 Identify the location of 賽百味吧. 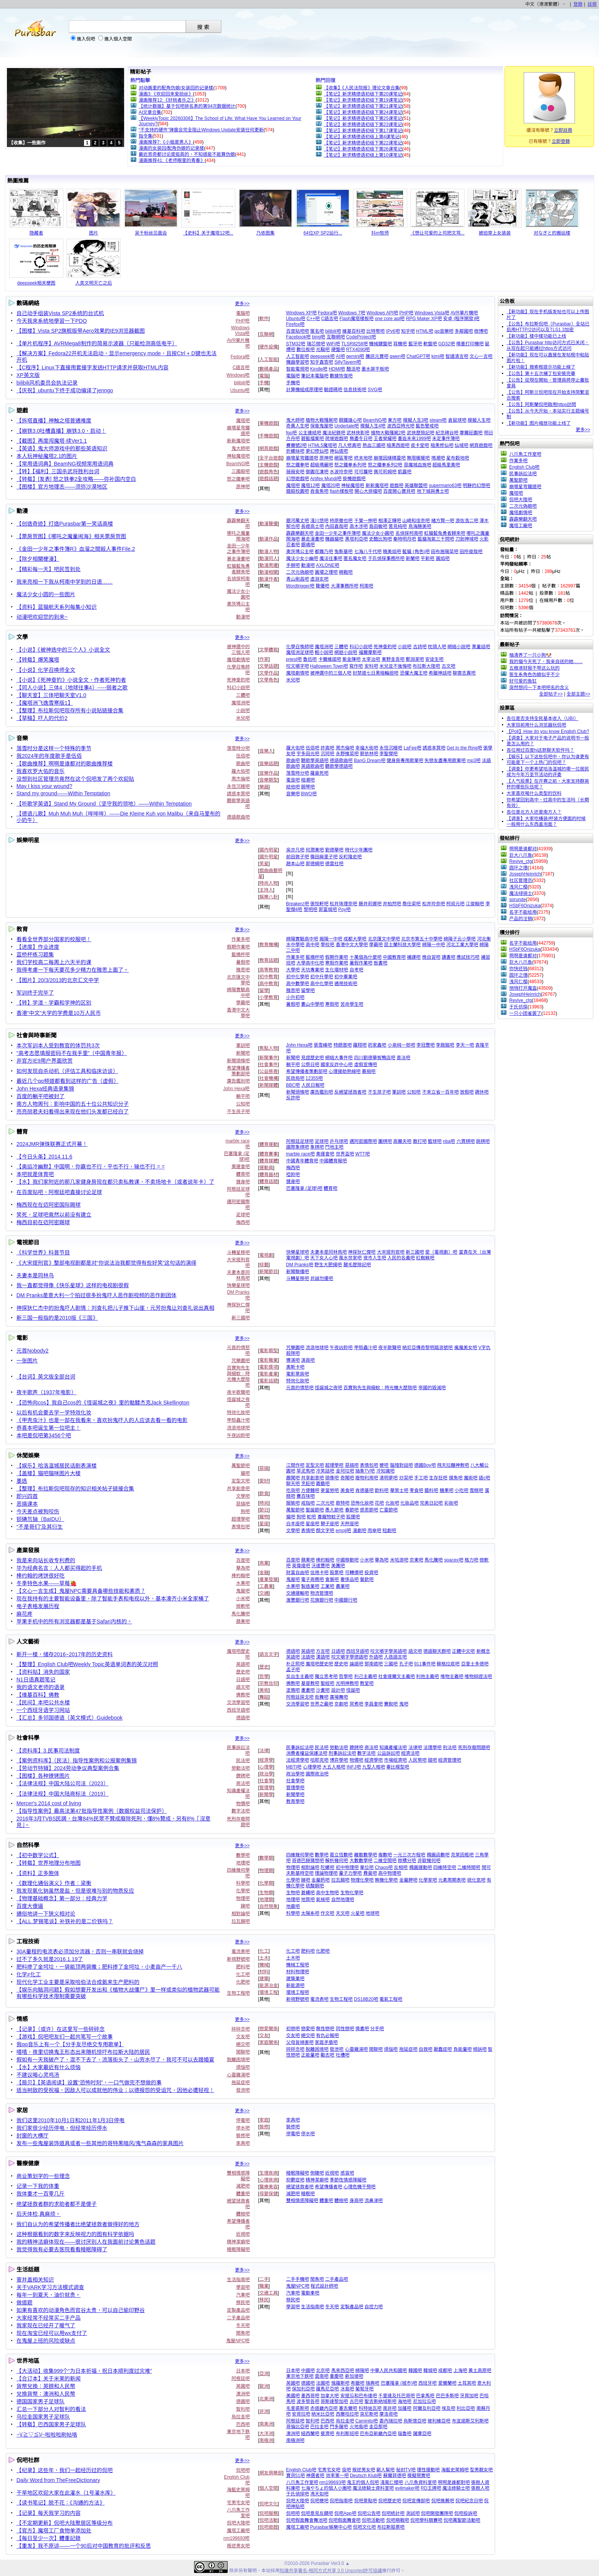
(305, 1496).